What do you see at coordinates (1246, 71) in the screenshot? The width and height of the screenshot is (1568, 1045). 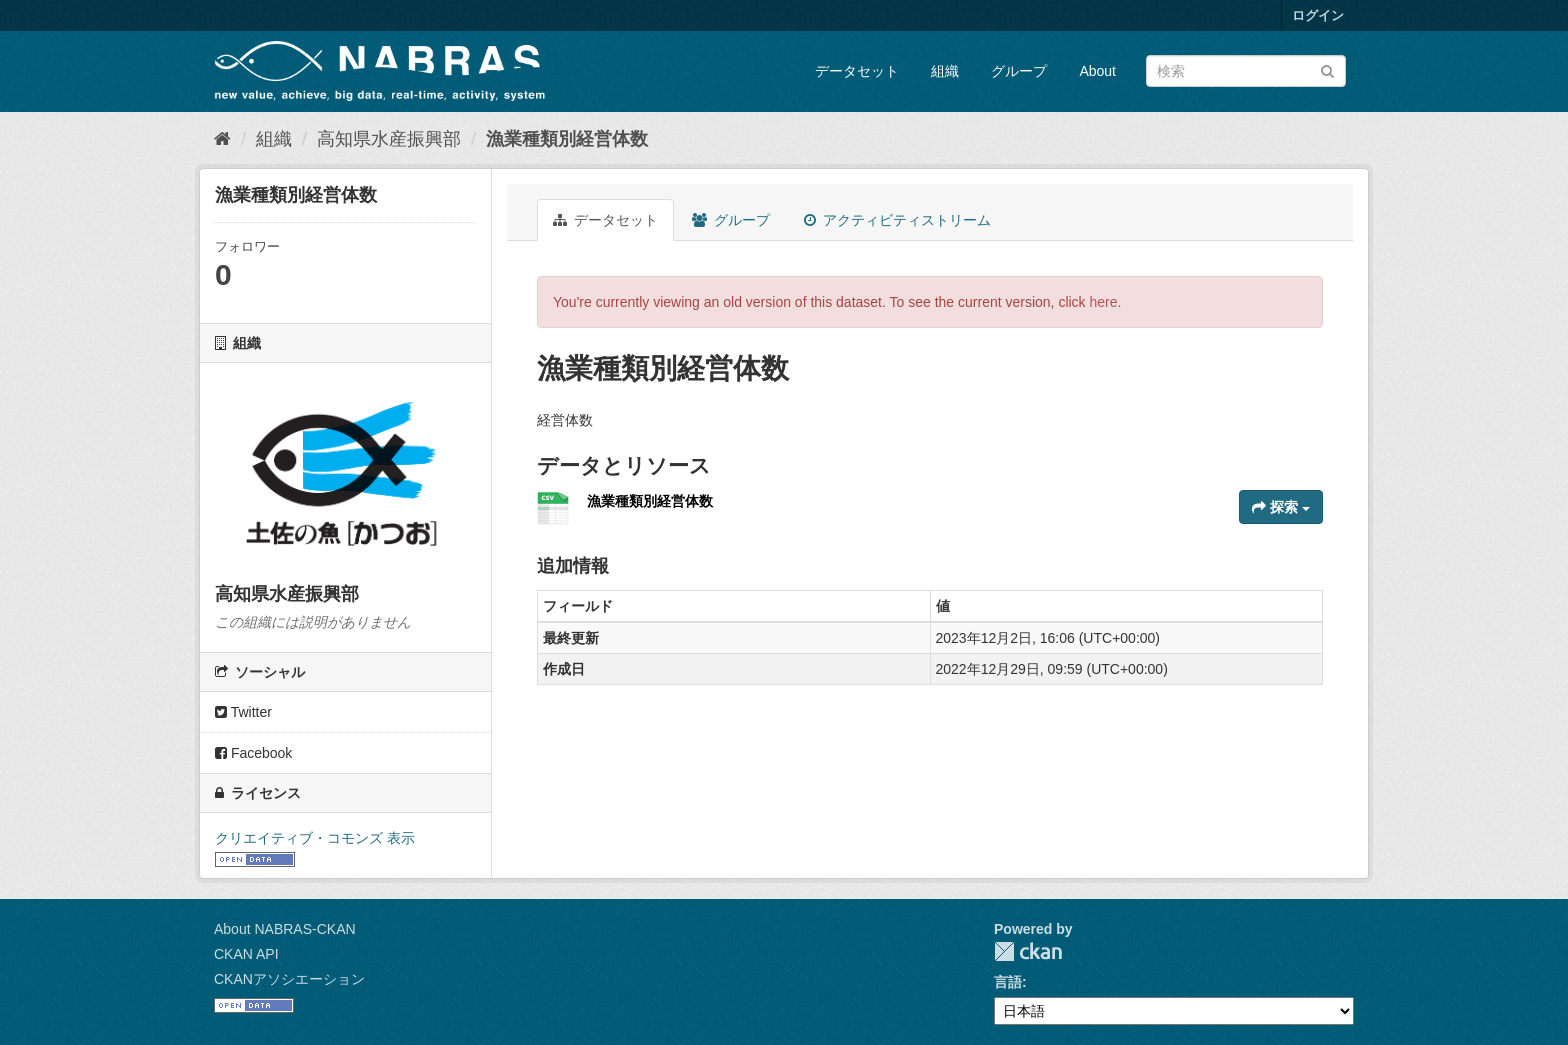 I see `[データセット検索]` at bounding box center [1246, 71].